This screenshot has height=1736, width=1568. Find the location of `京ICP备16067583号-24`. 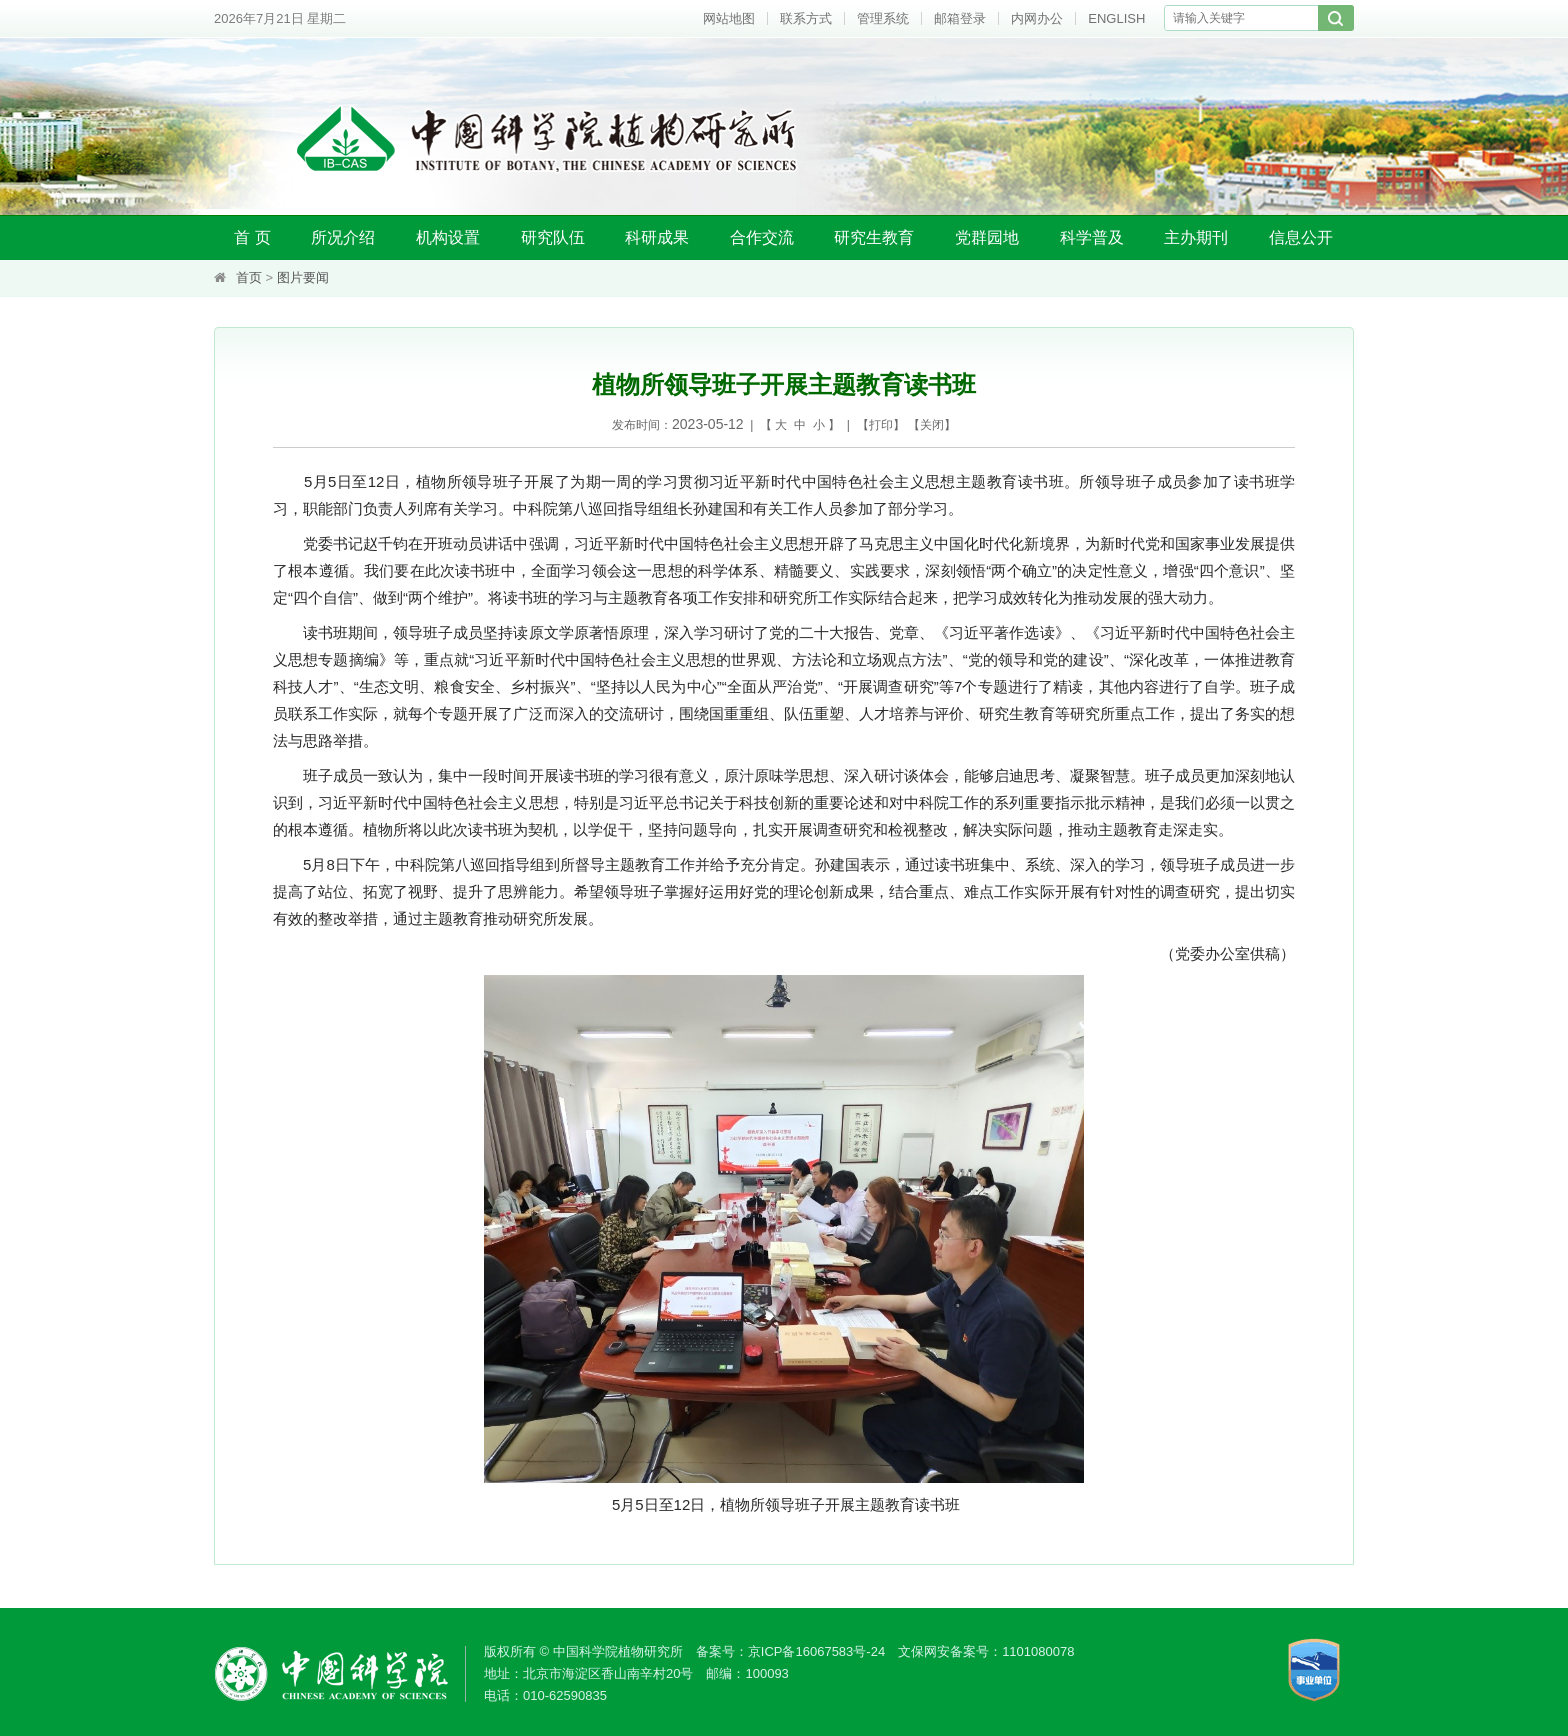

京ICP备16067583号-24 is located at coordinates (816, 1651).